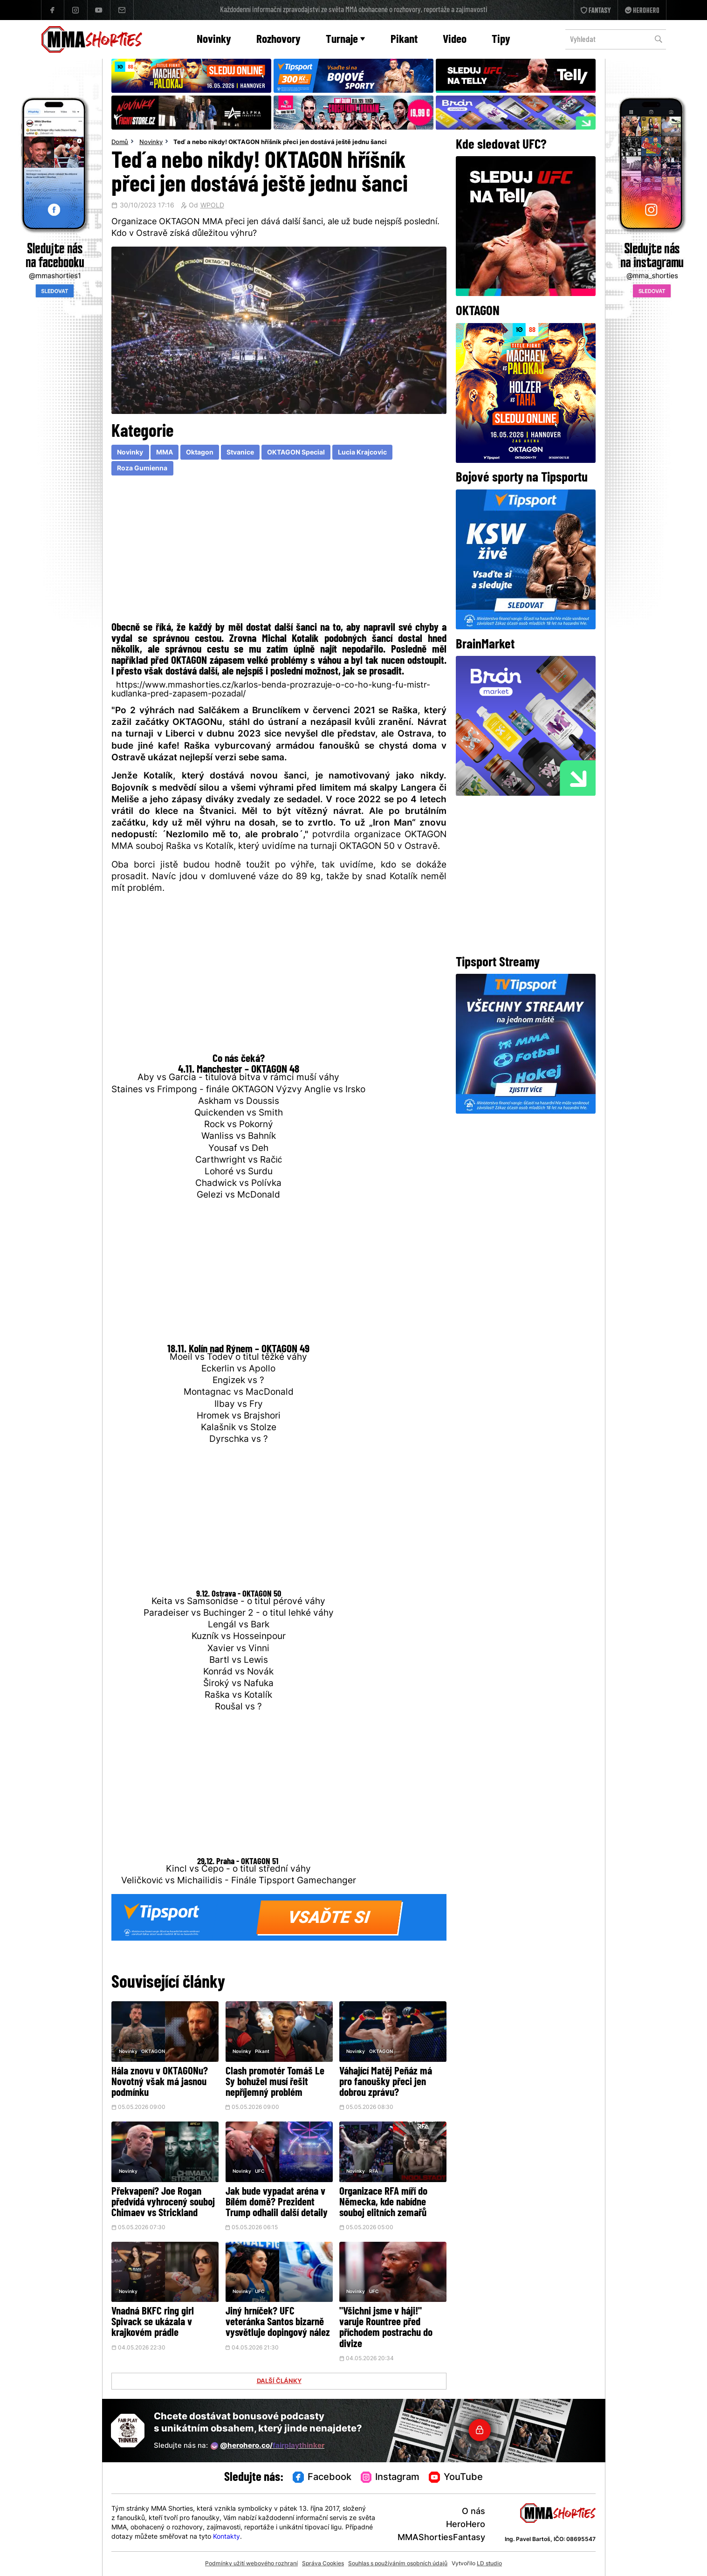  I want to click on Správa Cookies, so click(323, 2564).